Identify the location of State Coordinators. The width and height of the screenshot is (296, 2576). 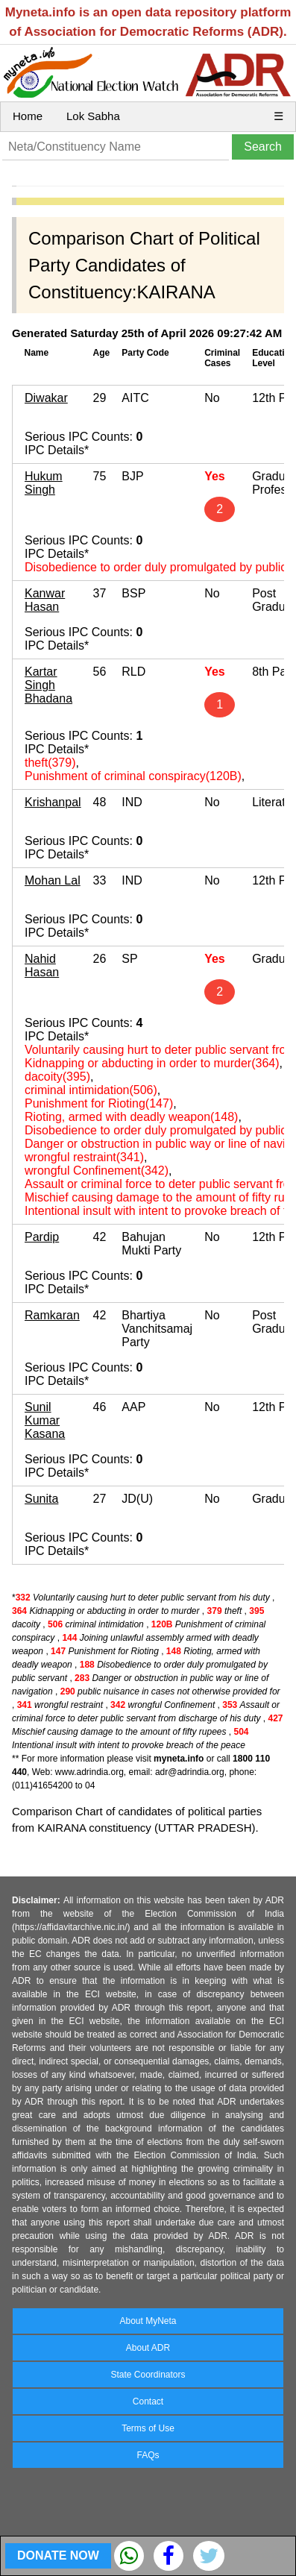
(147, 2374).